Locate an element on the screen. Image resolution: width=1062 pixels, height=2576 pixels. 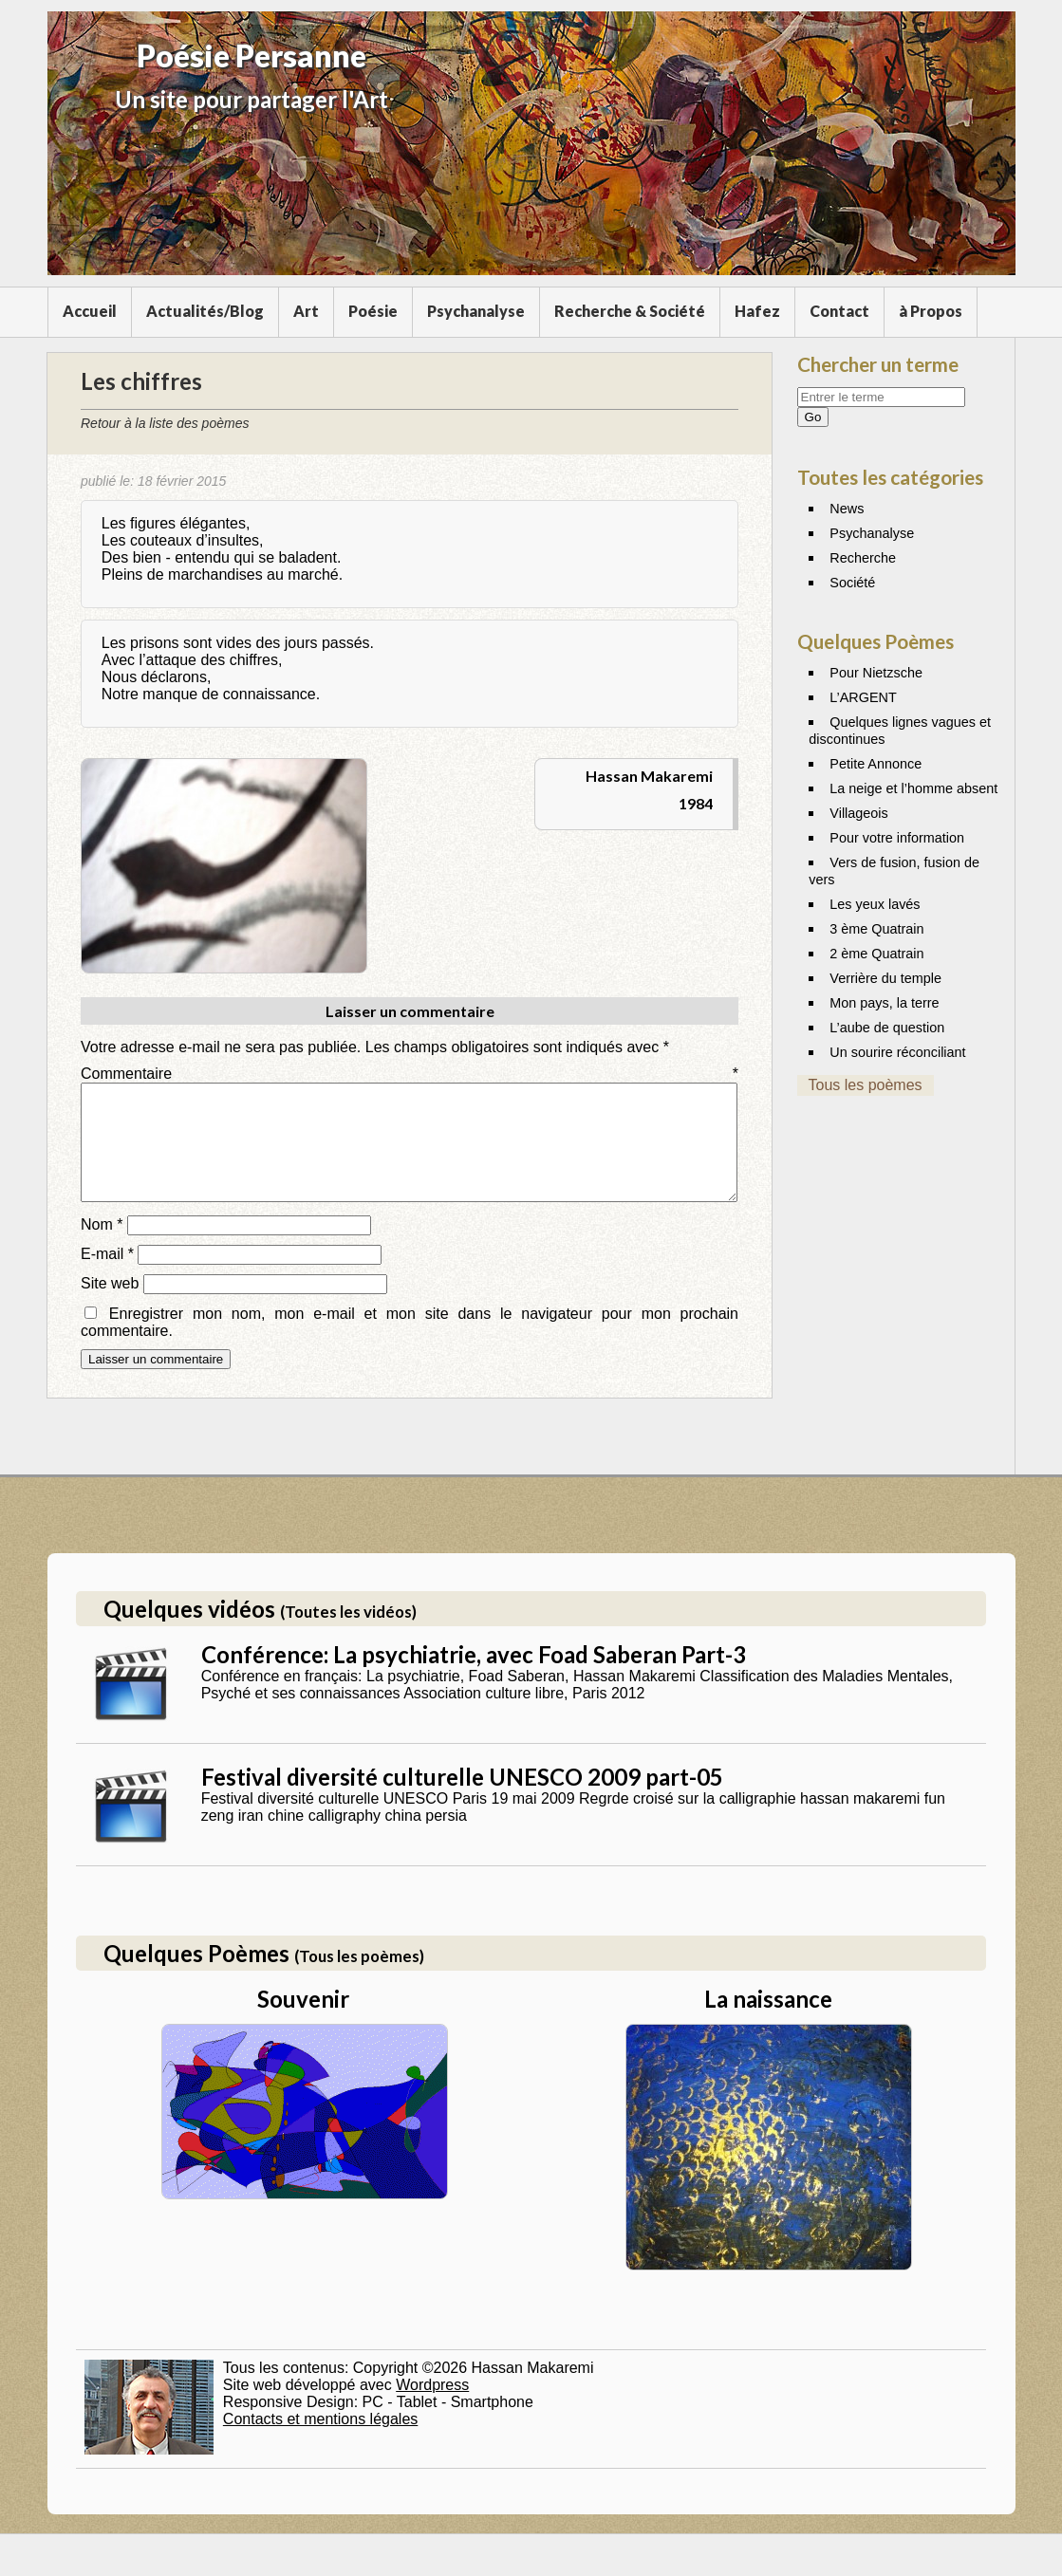
E-mail is located at coordinates (107, 1277).